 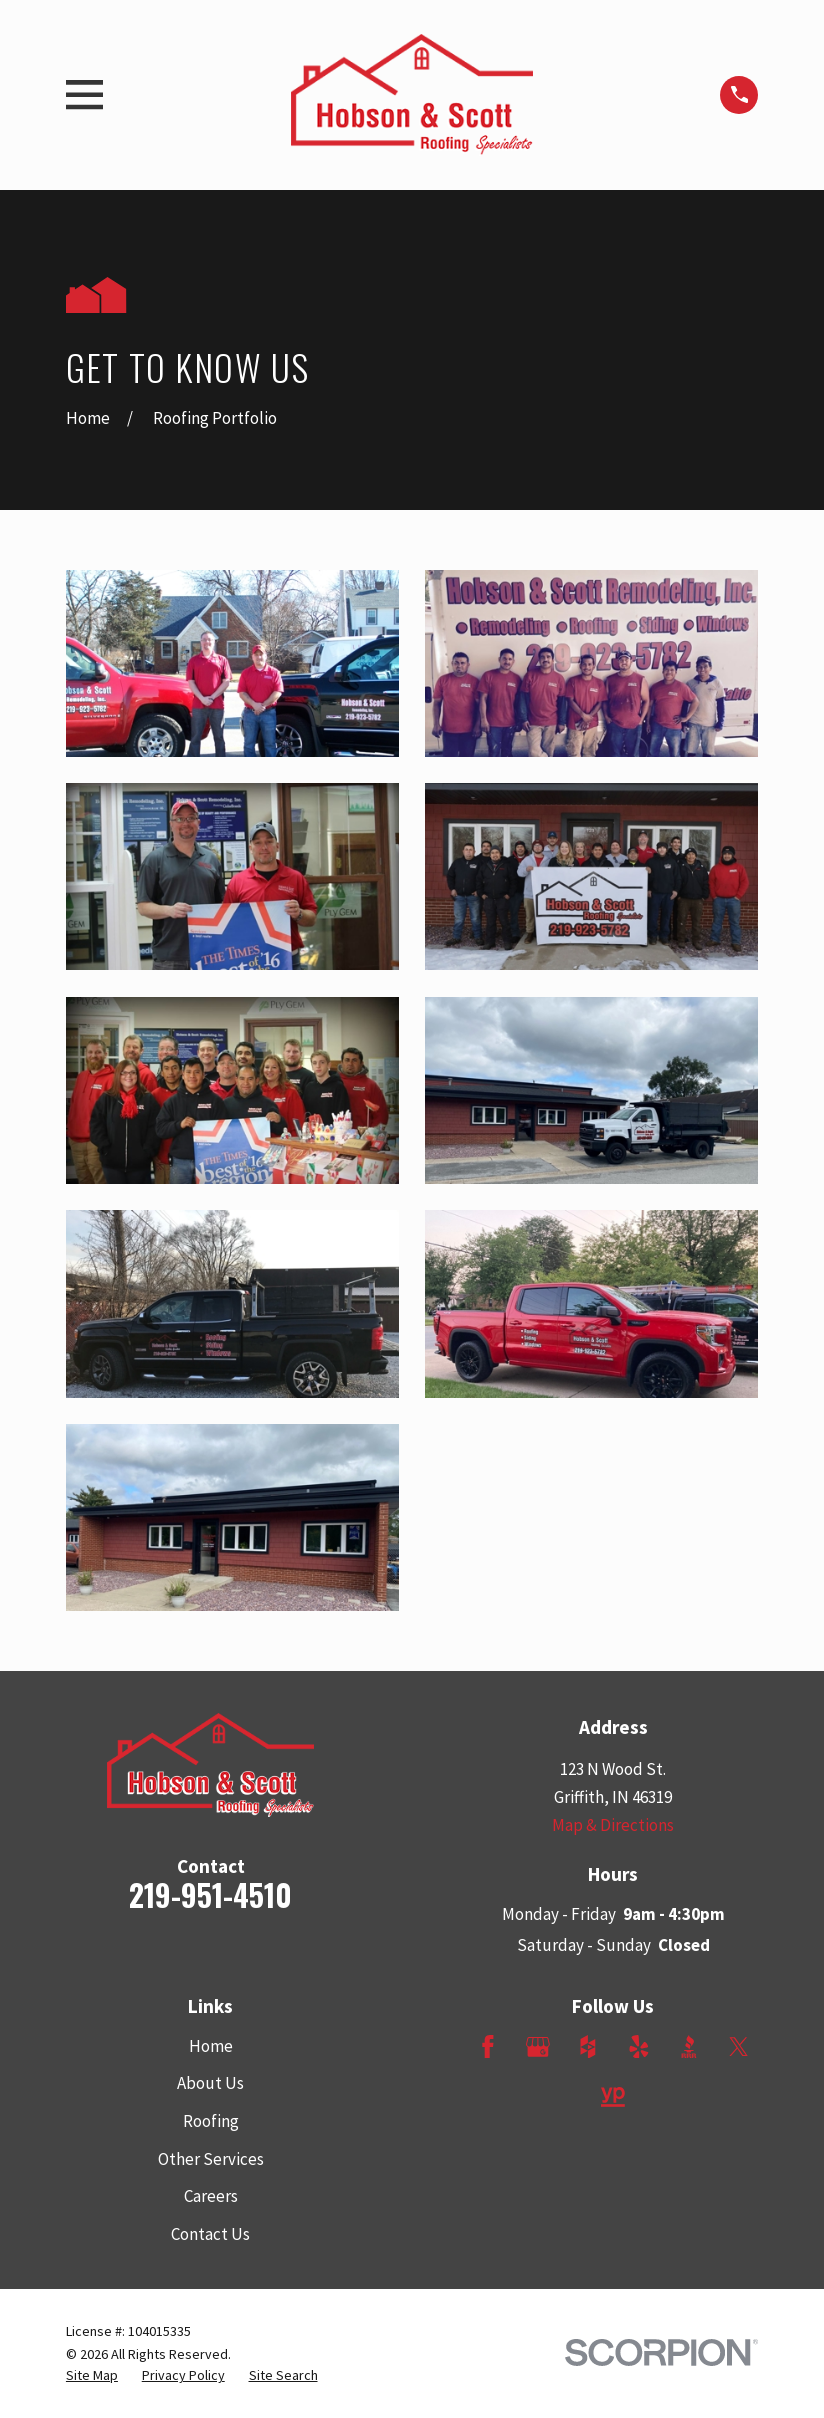 What do you see at coordinates (211, 2196) in the screenshot?
I see `Careers` at bounding box center [211, 2196].